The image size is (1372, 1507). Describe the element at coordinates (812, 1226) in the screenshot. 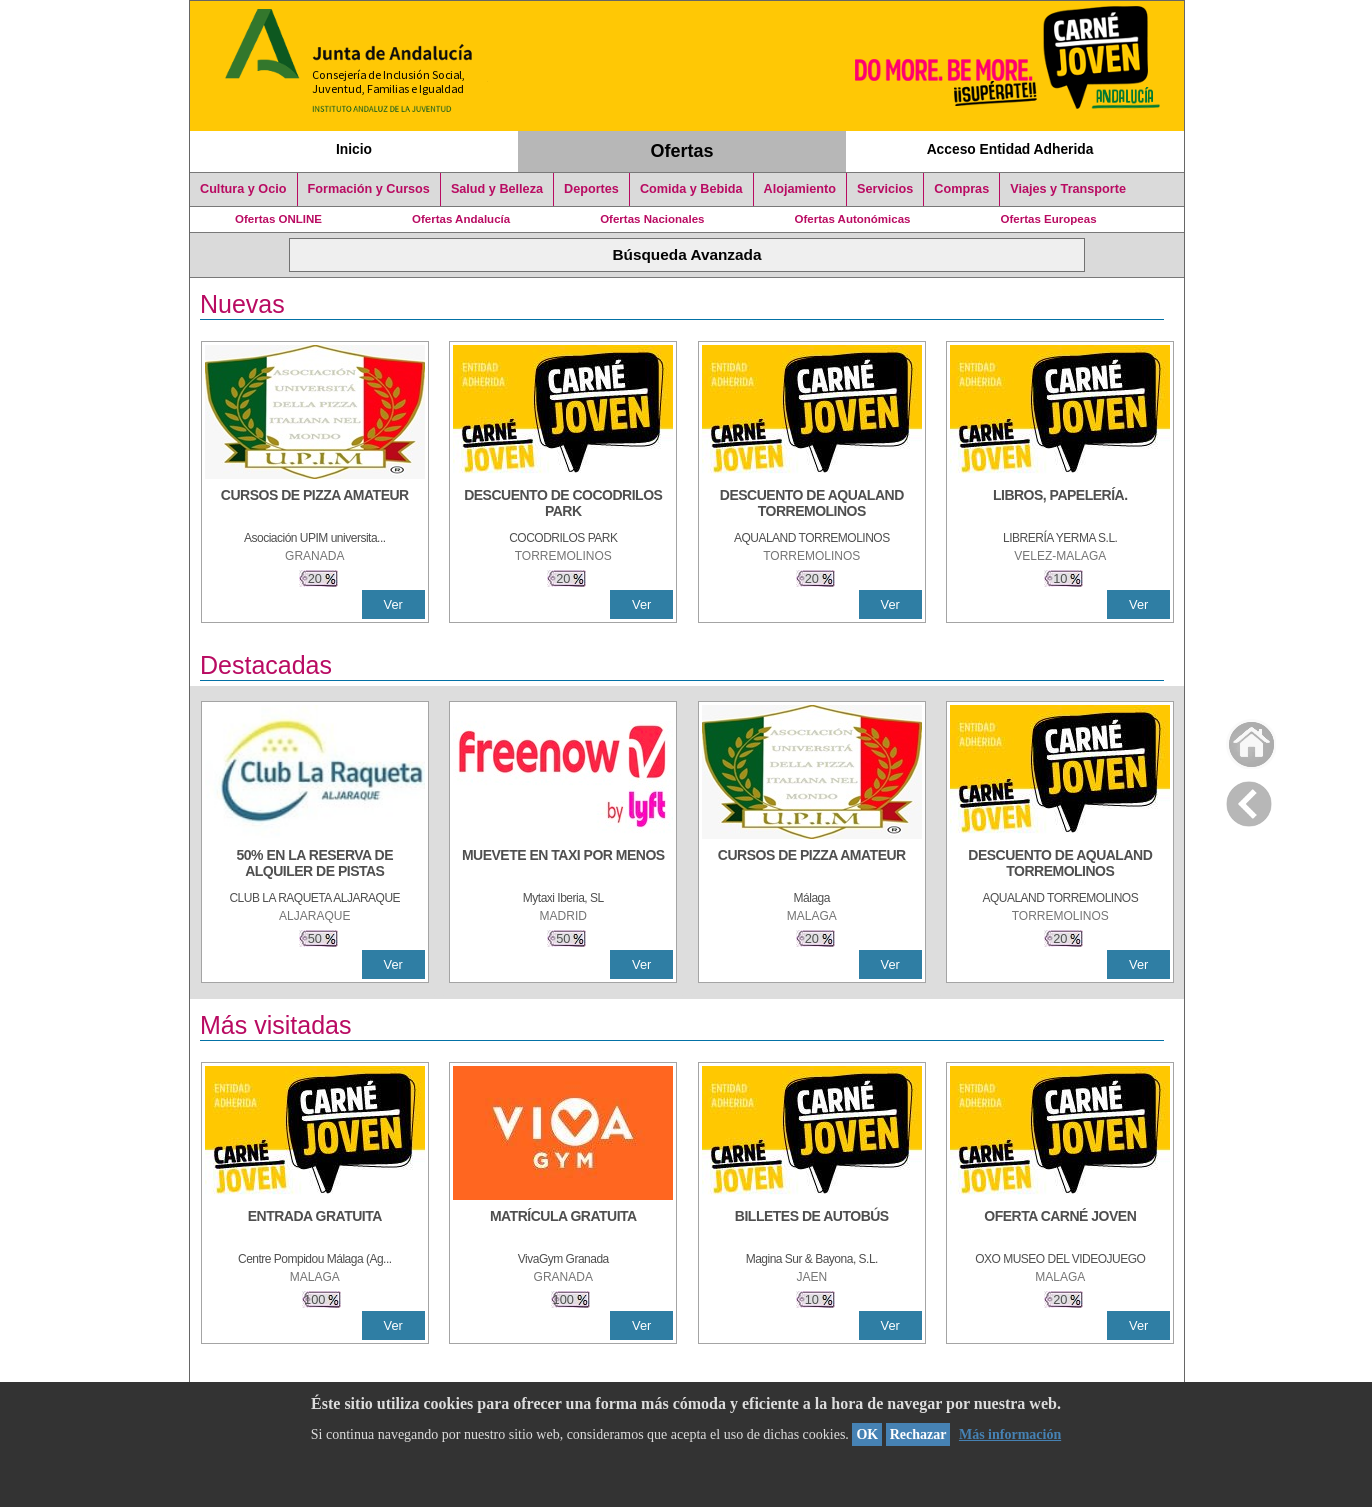

I see `[BILLETES DE AUTOBÚS]` at that location.